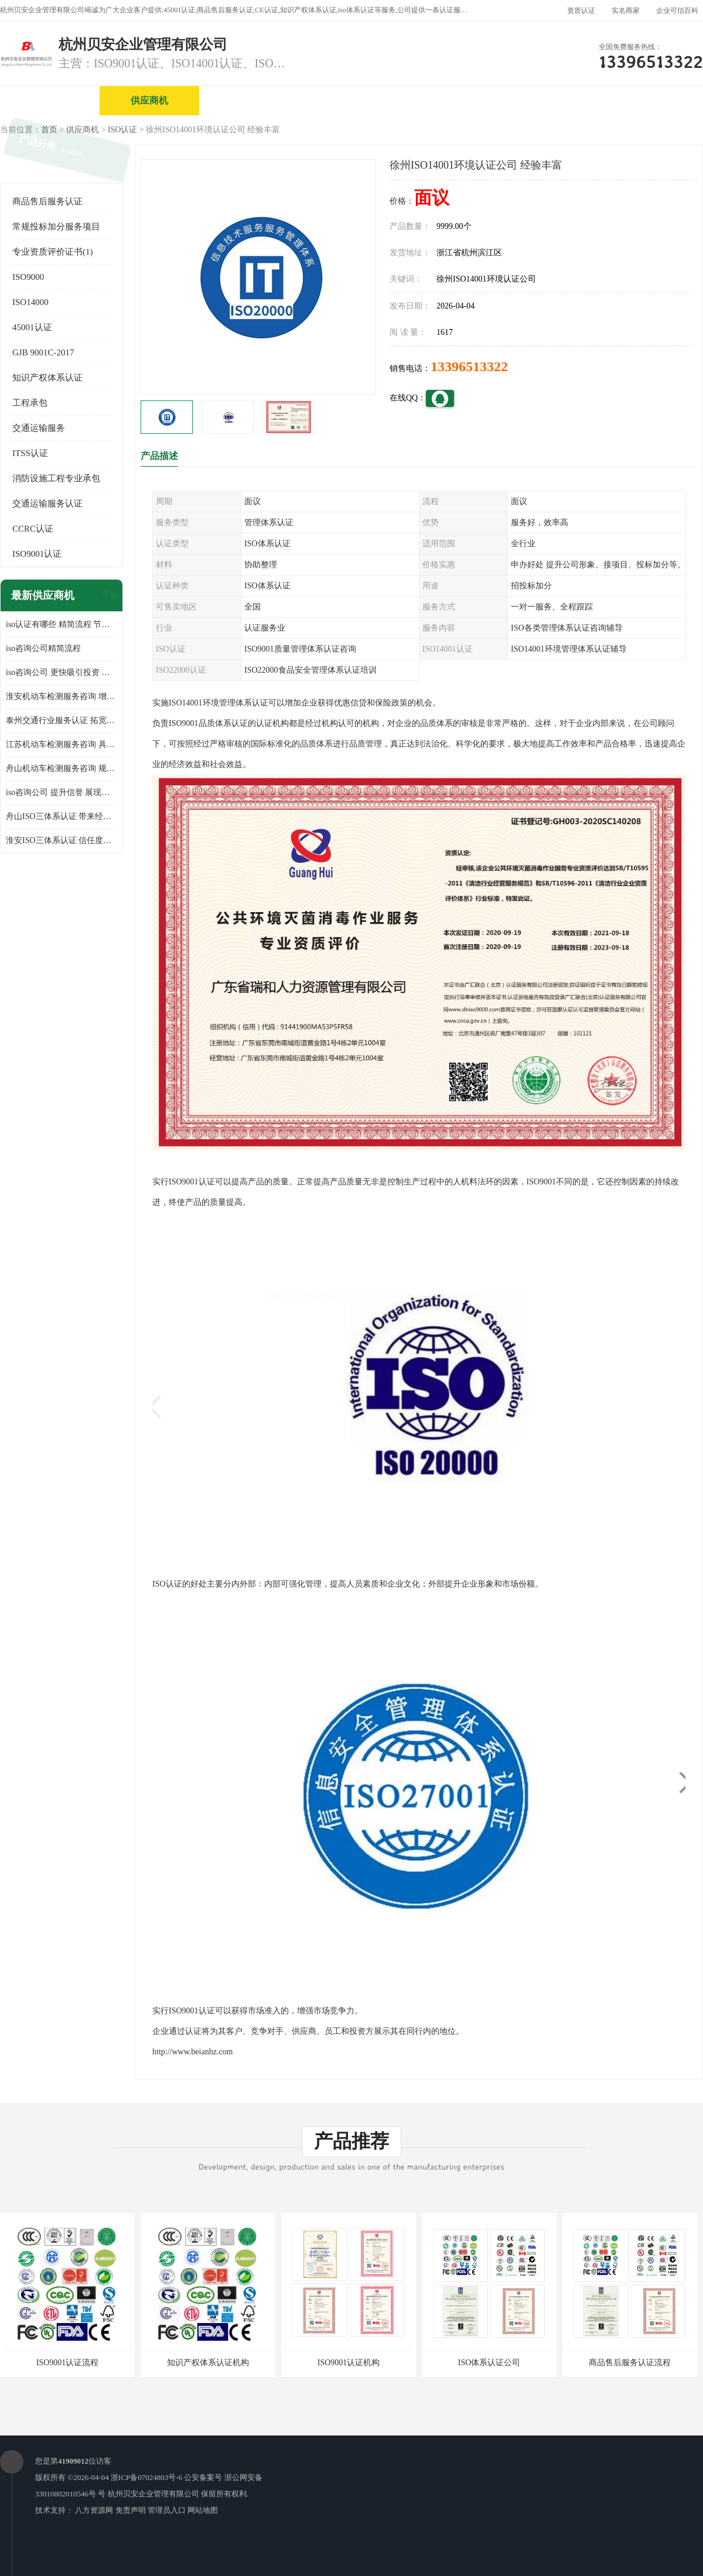 Image resolution: width=703 pixels, height=2576 pixels. Describe the element at coordinates (61, 768) in the screenshot. I see `舟山机动车检测服务咨询 规范管理技术 具备市场竞争能力` at that location.